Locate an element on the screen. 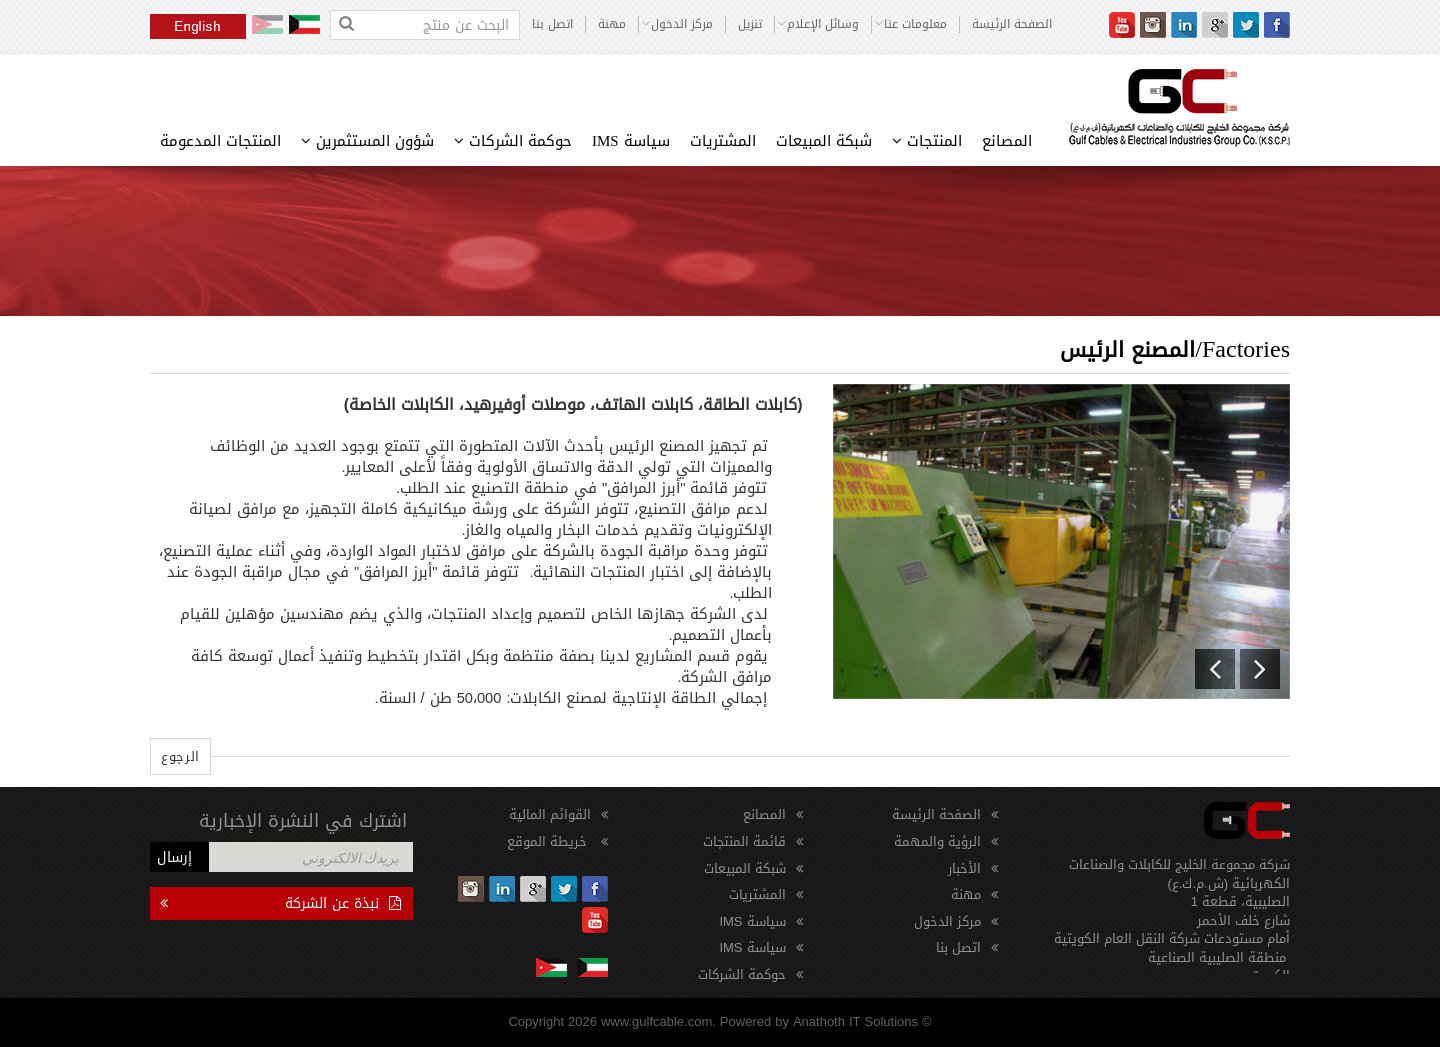 The image size is (1440, 1047). المنتجات is located at coordinates (927, 141).